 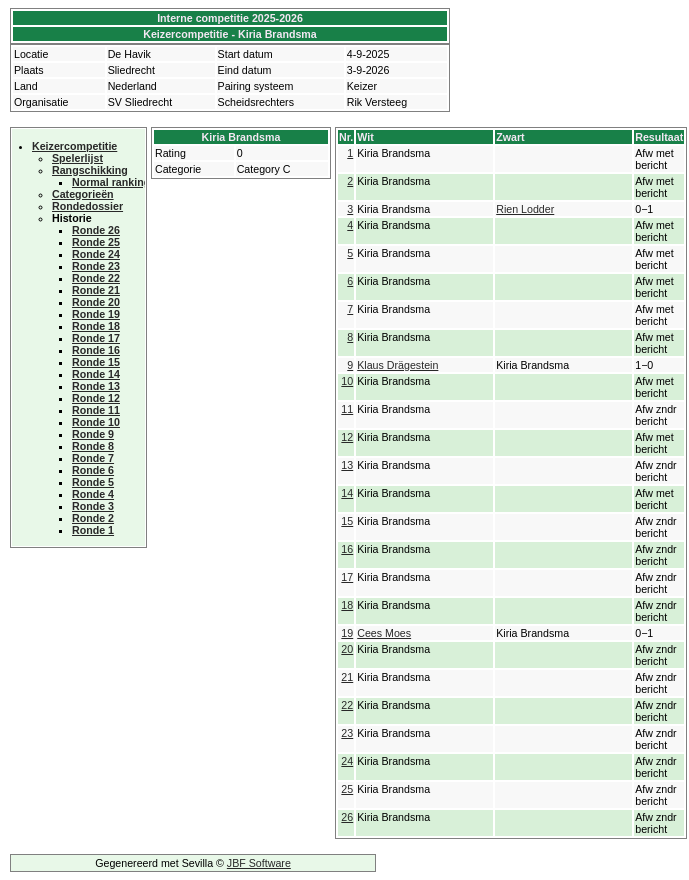 I want to click on Ronde 20, so click(x=96, y=302).